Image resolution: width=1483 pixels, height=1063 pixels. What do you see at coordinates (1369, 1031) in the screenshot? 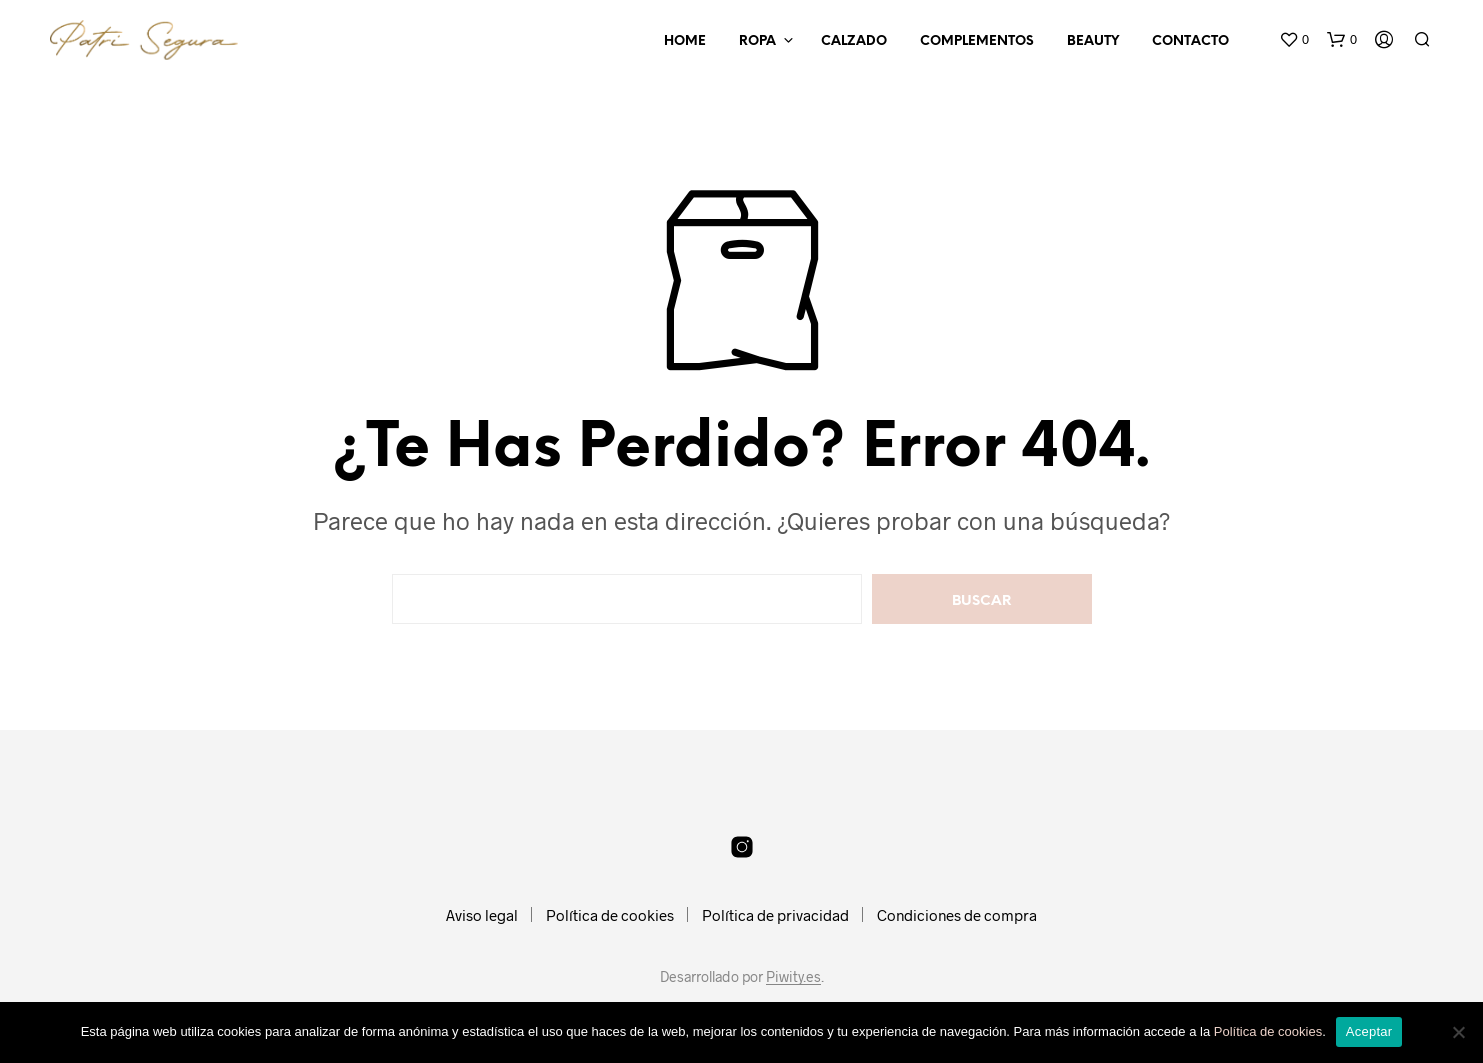
I see `Aceptar` at bounding box center [1369, 1031].